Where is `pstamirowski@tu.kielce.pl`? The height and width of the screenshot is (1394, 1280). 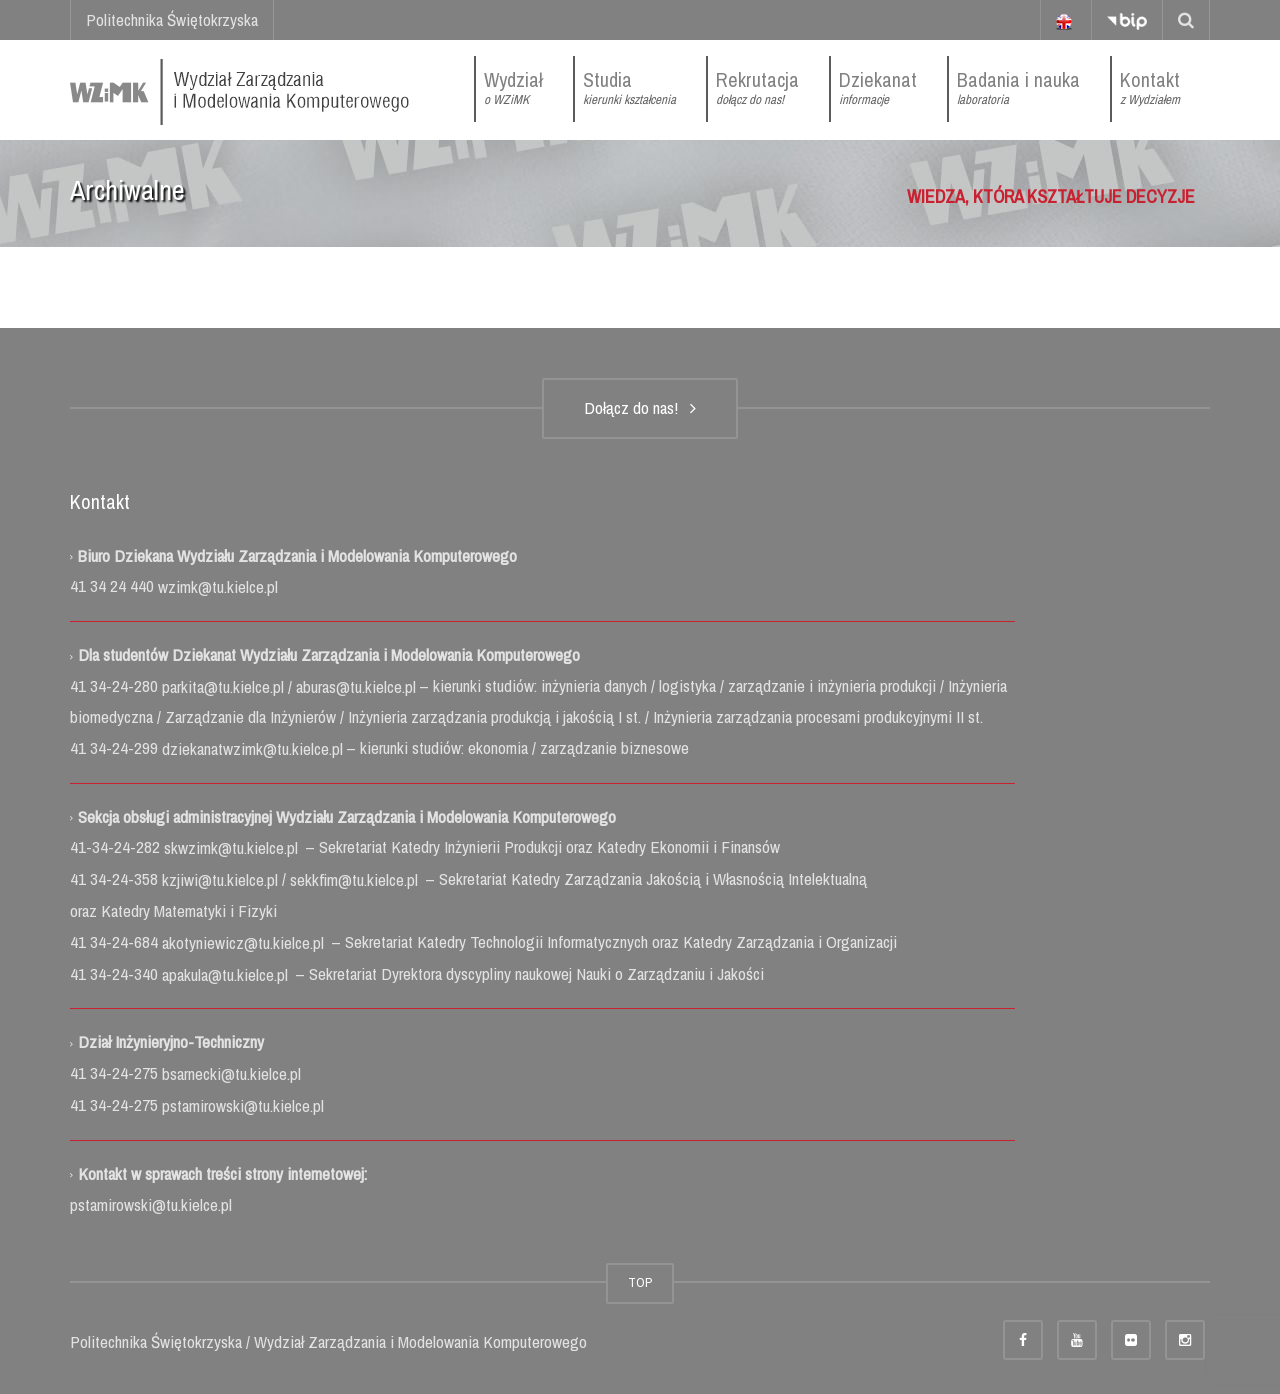
pstamirowski@tu.kielce.pl is located at coordinates (243, 1105).